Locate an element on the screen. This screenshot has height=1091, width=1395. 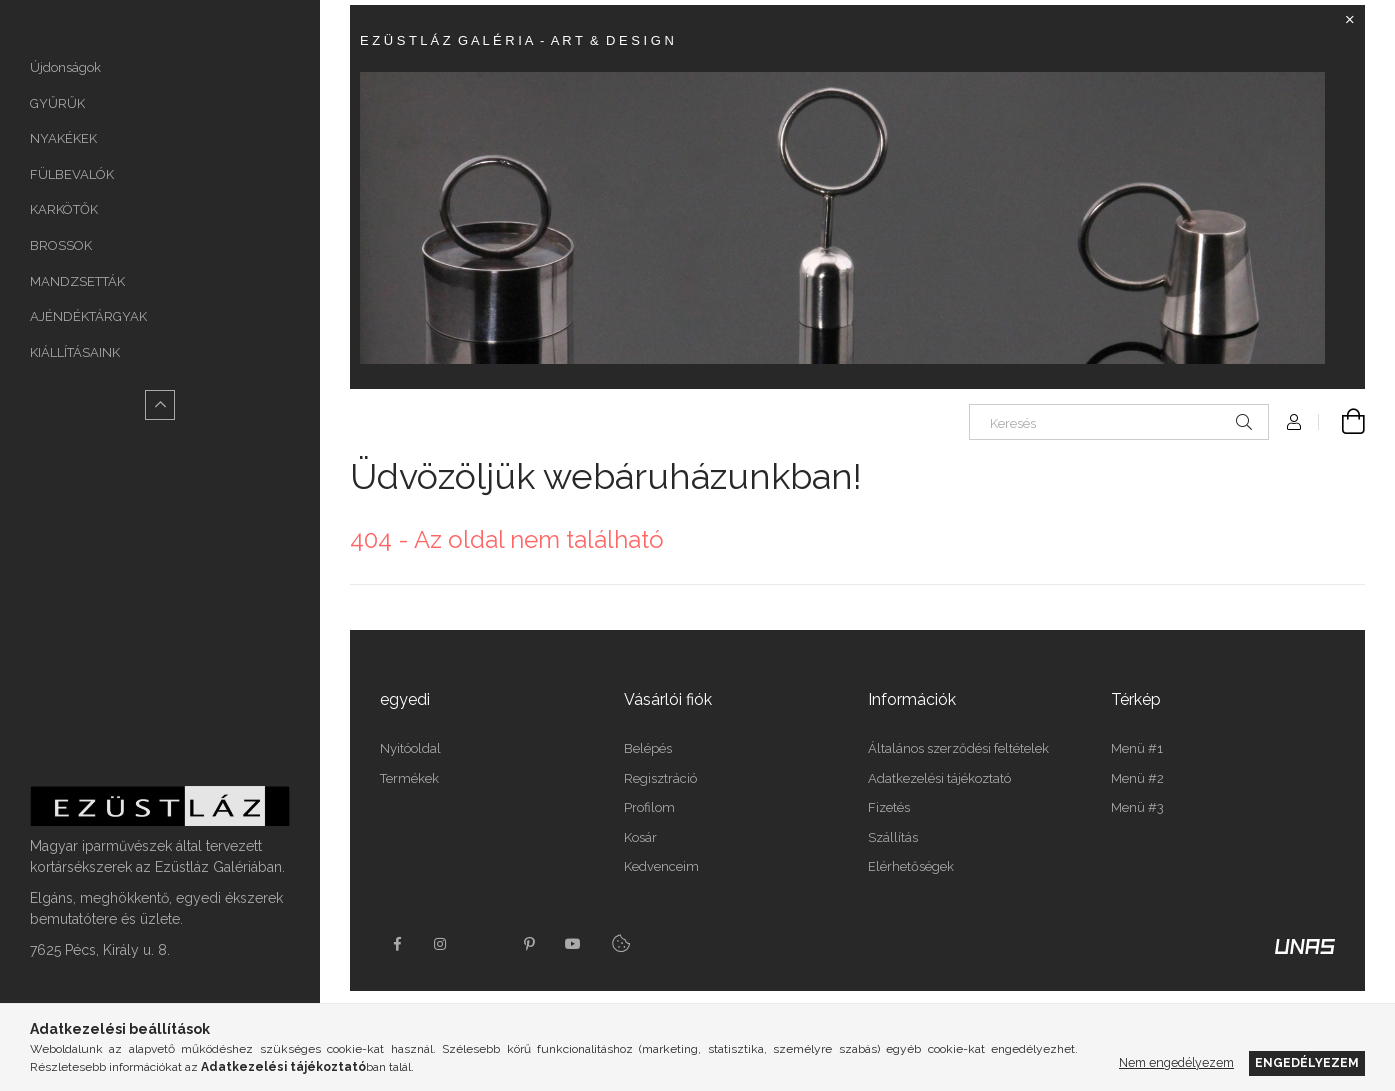
Nyitóoldal is located at coordinates (410, 748).